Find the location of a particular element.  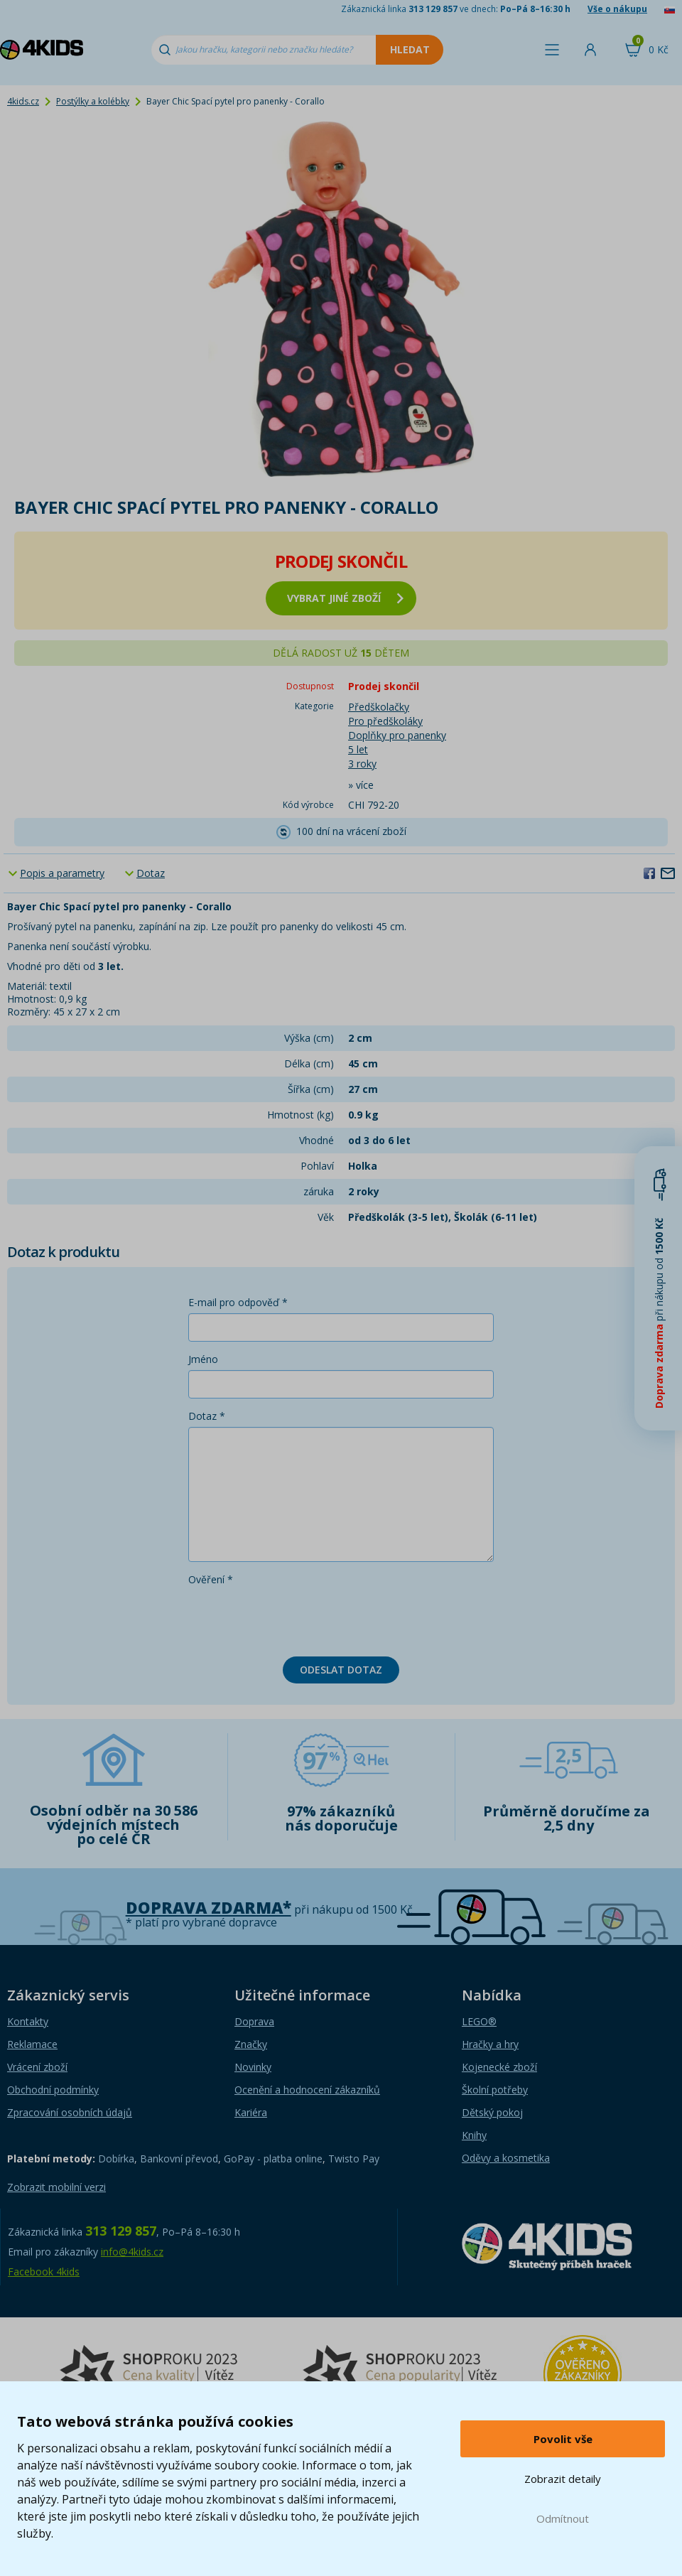

Postýlky a kolébky is located at coordinates (92, 101).